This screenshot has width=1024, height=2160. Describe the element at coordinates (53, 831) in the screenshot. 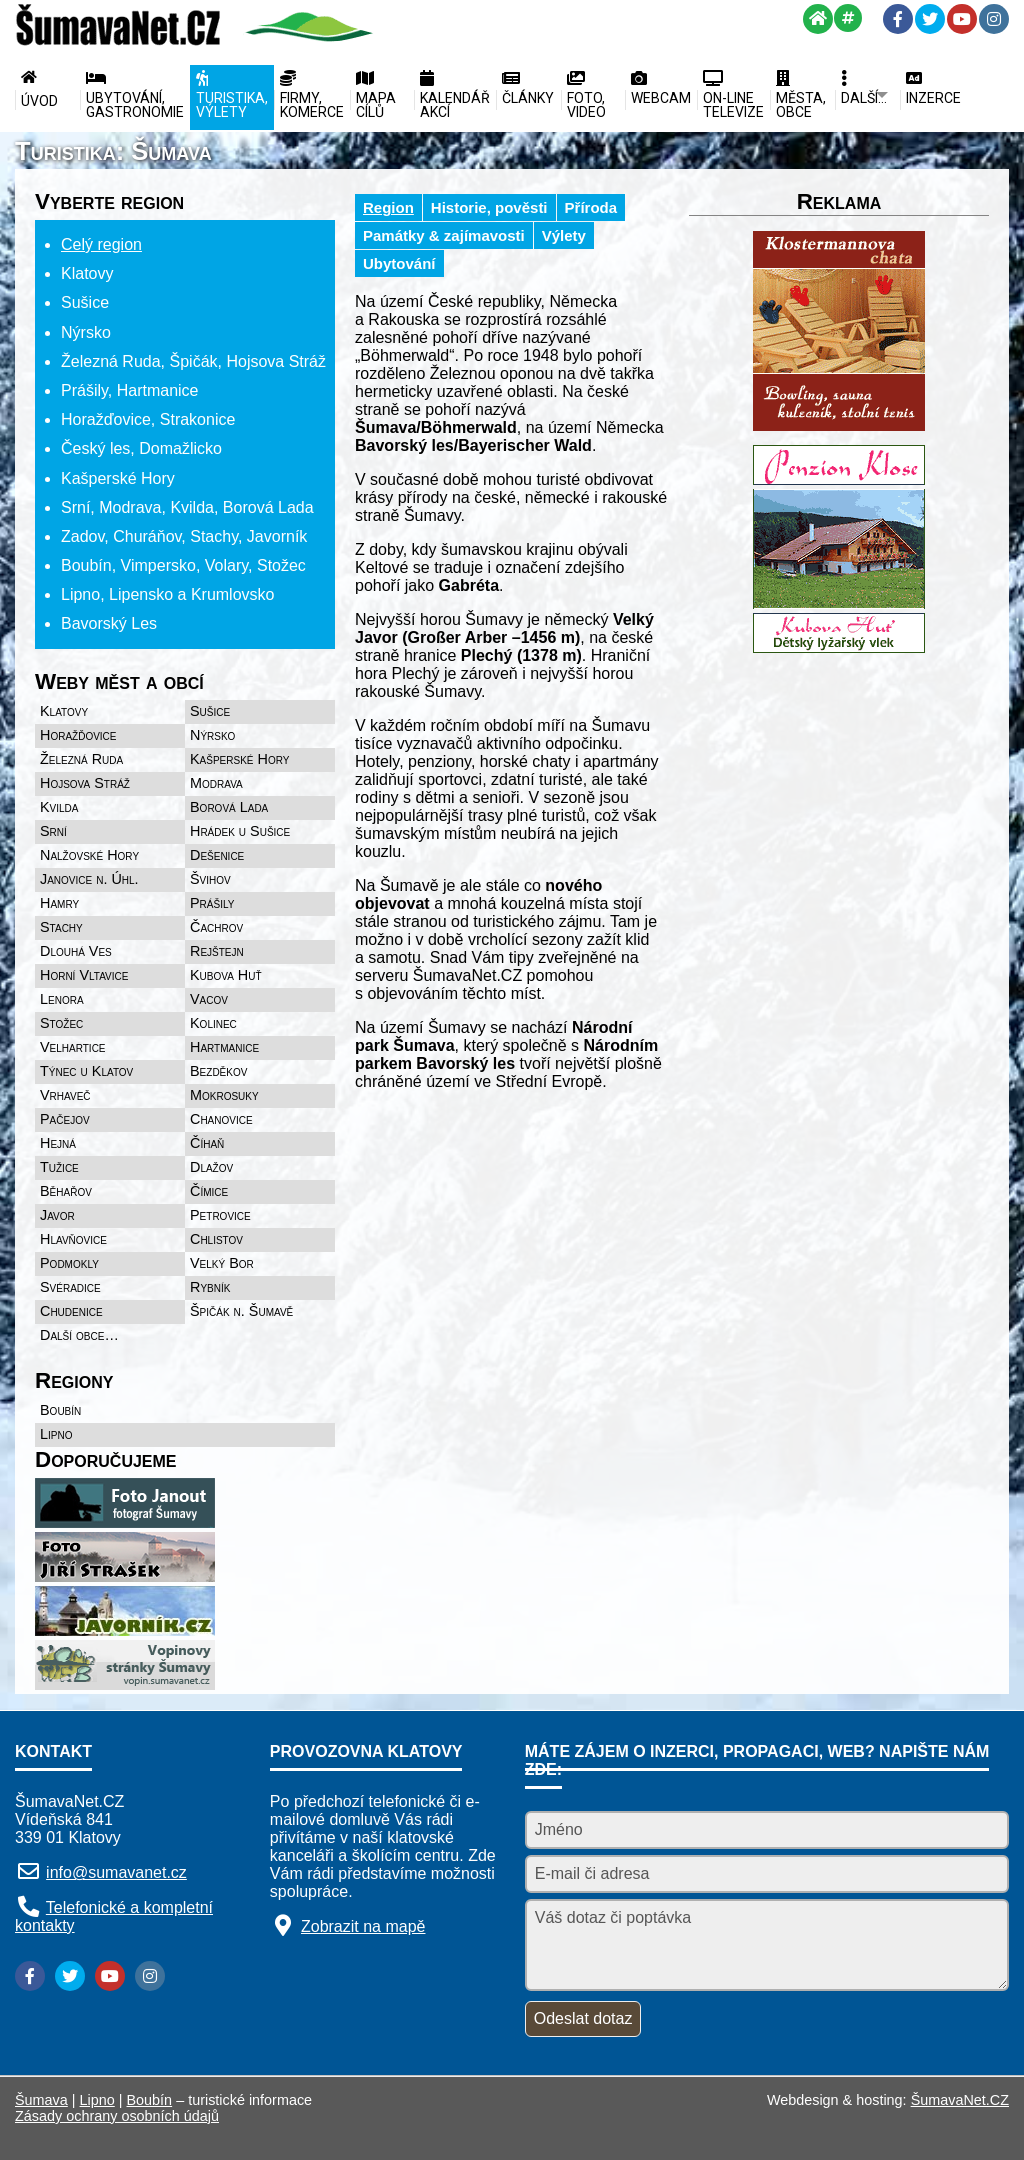

I see `Srní` at that location.